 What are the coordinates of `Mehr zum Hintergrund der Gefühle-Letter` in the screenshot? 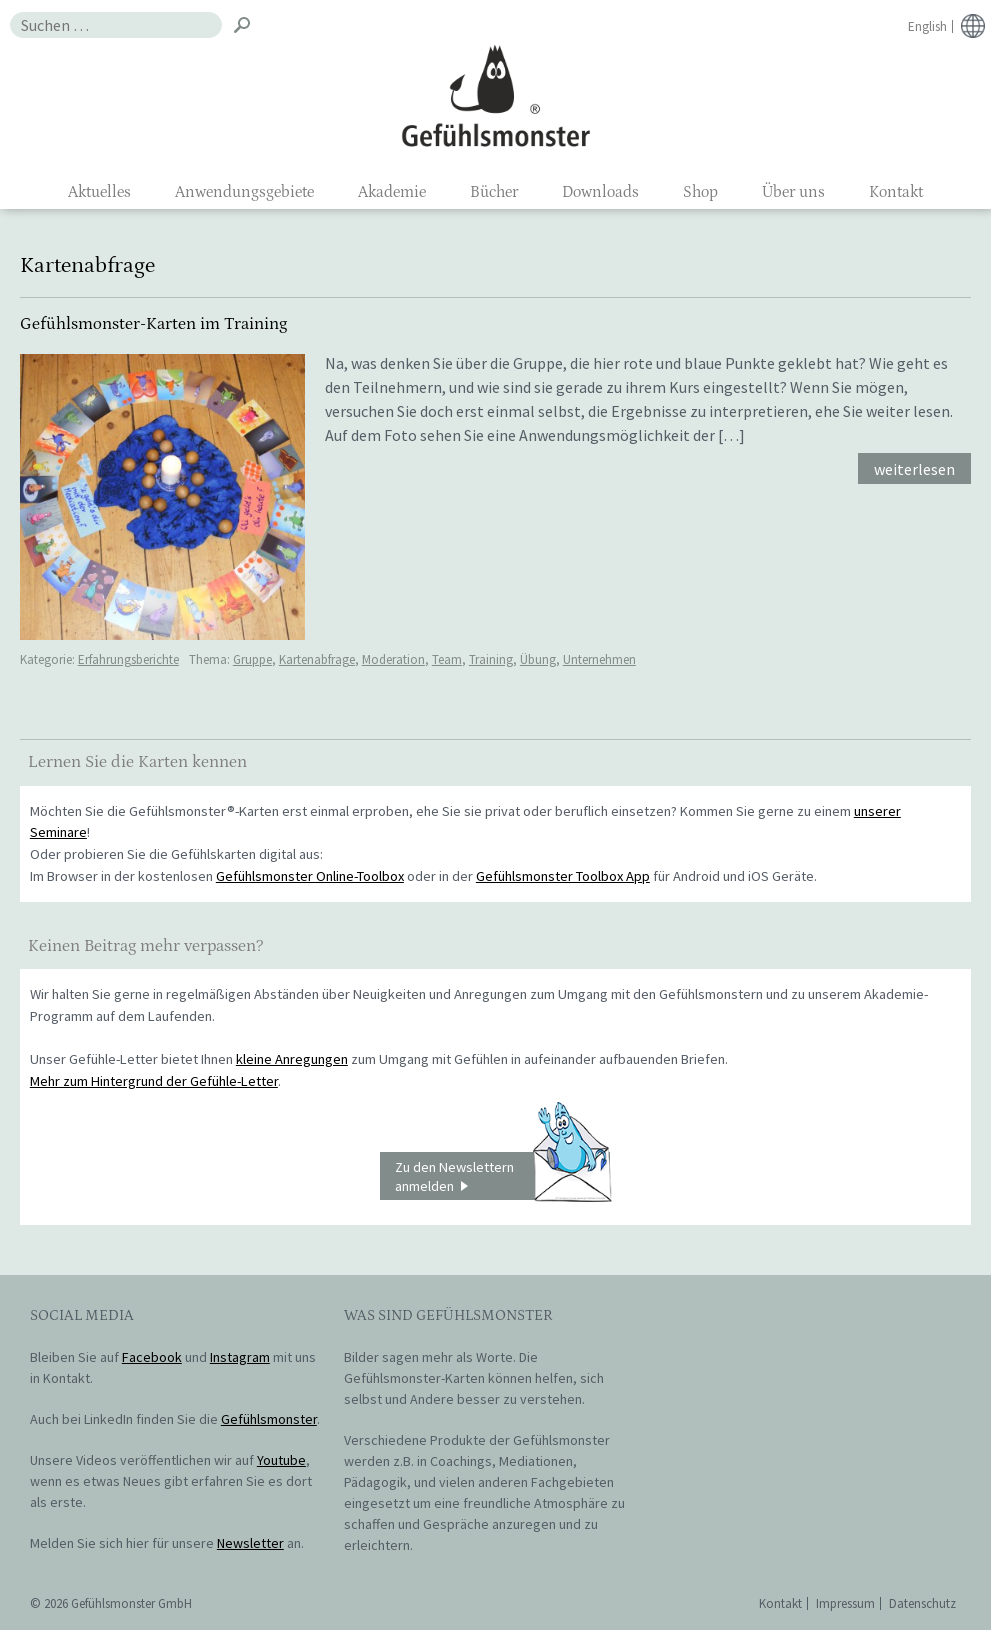 It's located at (154, 1081).